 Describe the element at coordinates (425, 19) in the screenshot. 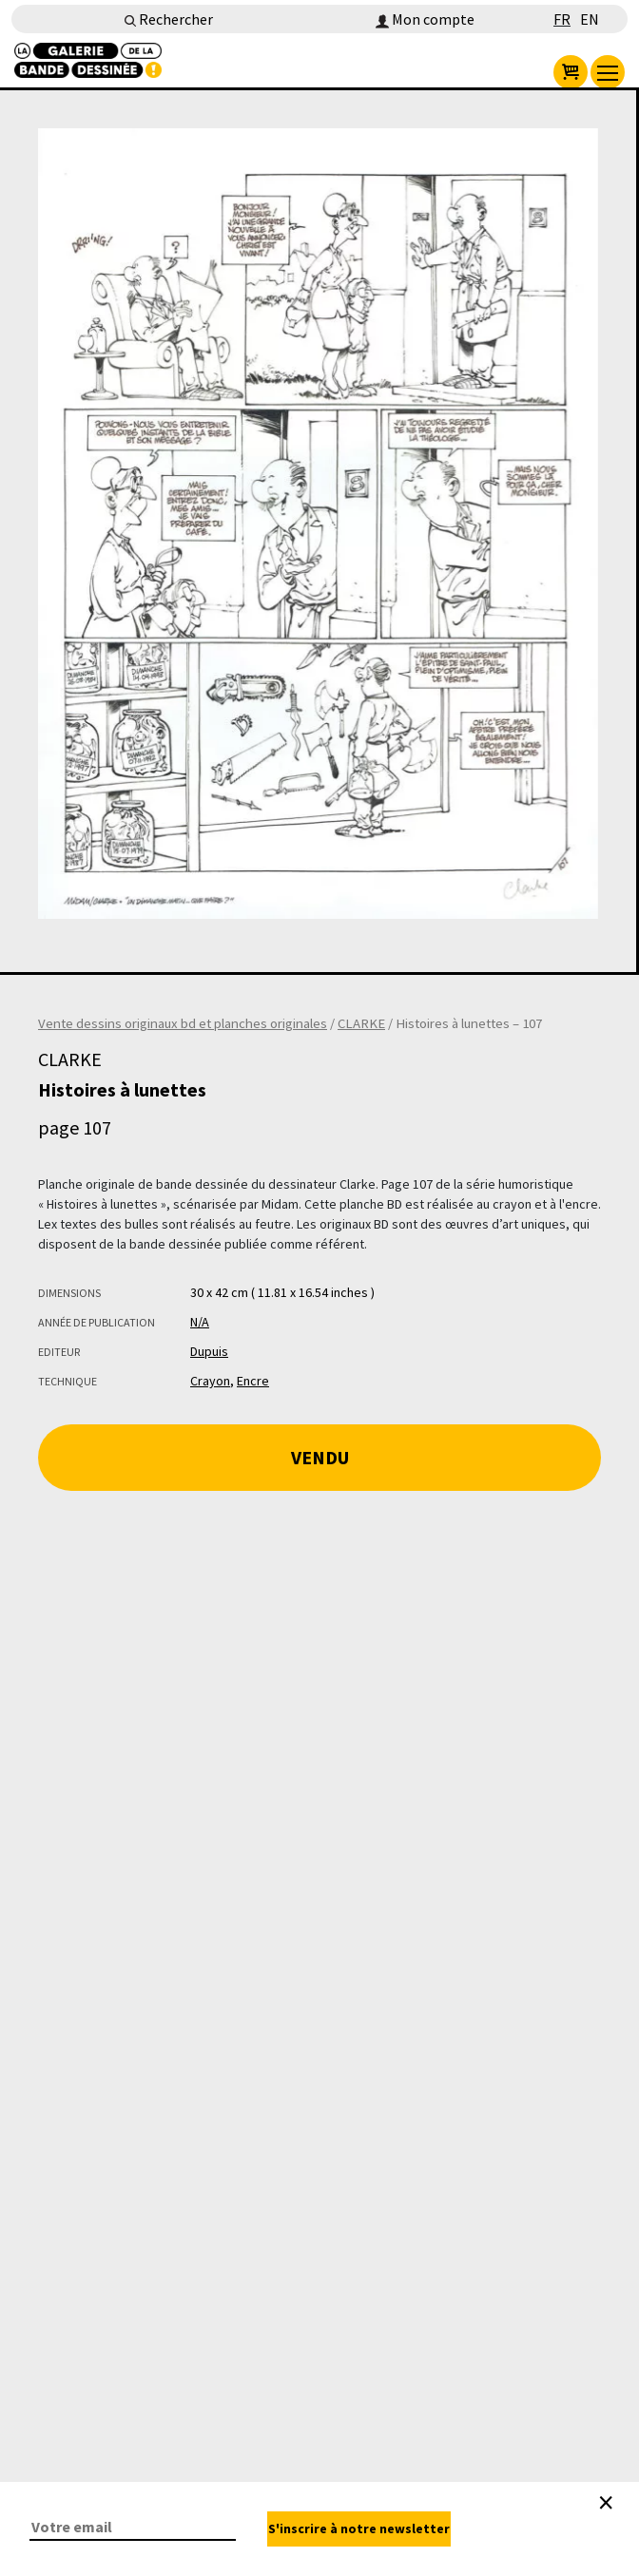

I see `Mon compte` at that location.